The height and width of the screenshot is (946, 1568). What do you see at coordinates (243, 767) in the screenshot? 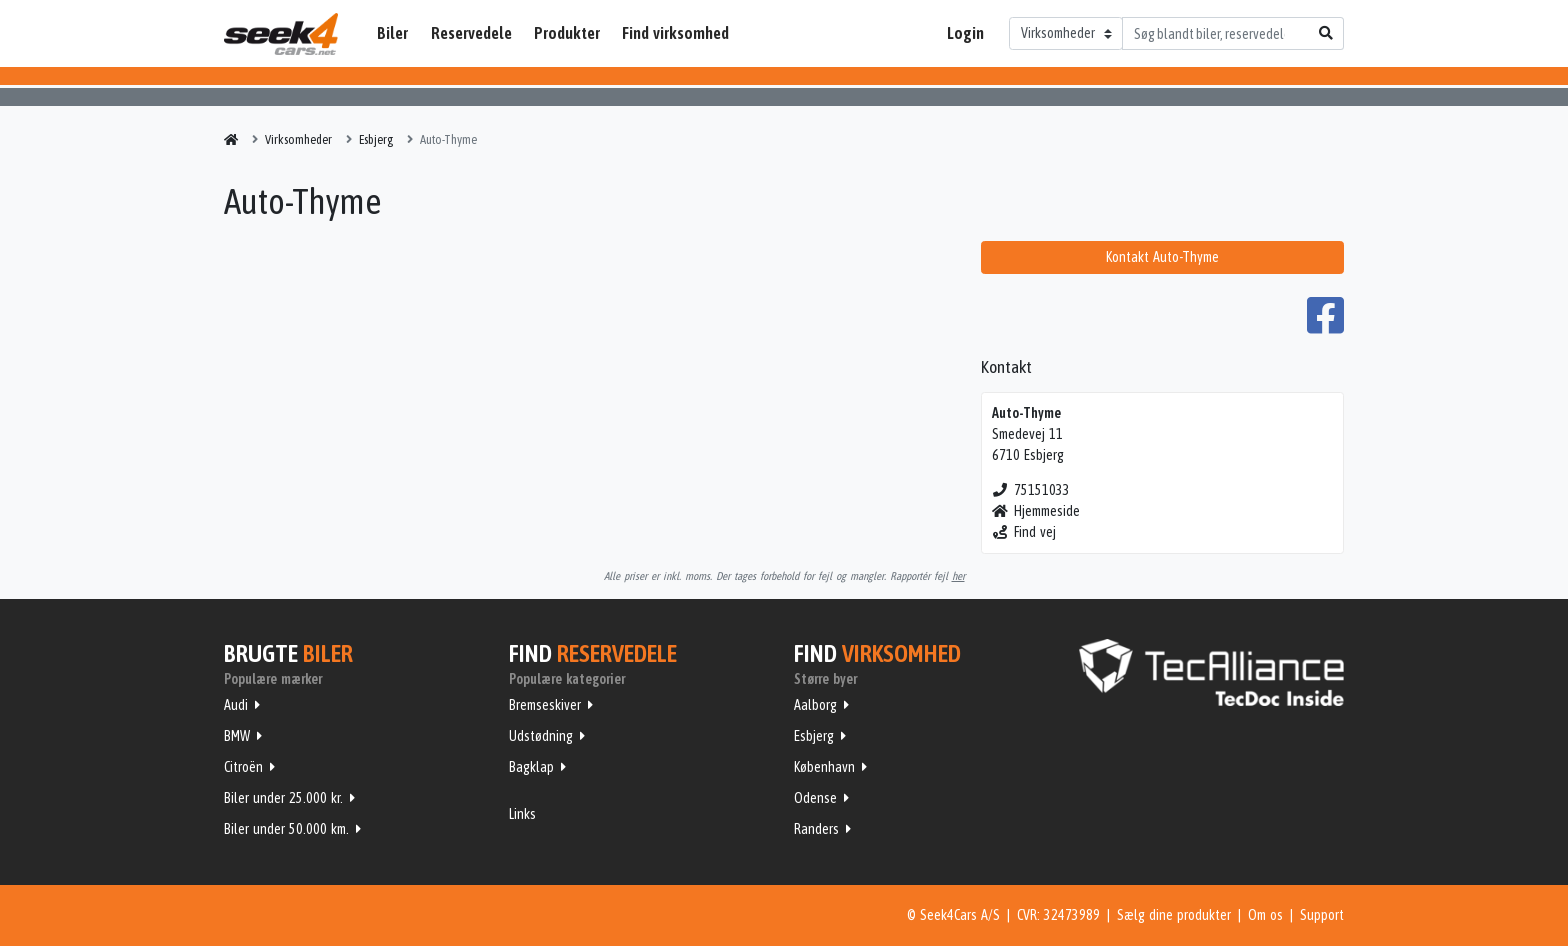
I see `Citroën` at bounding box center [243, 767].